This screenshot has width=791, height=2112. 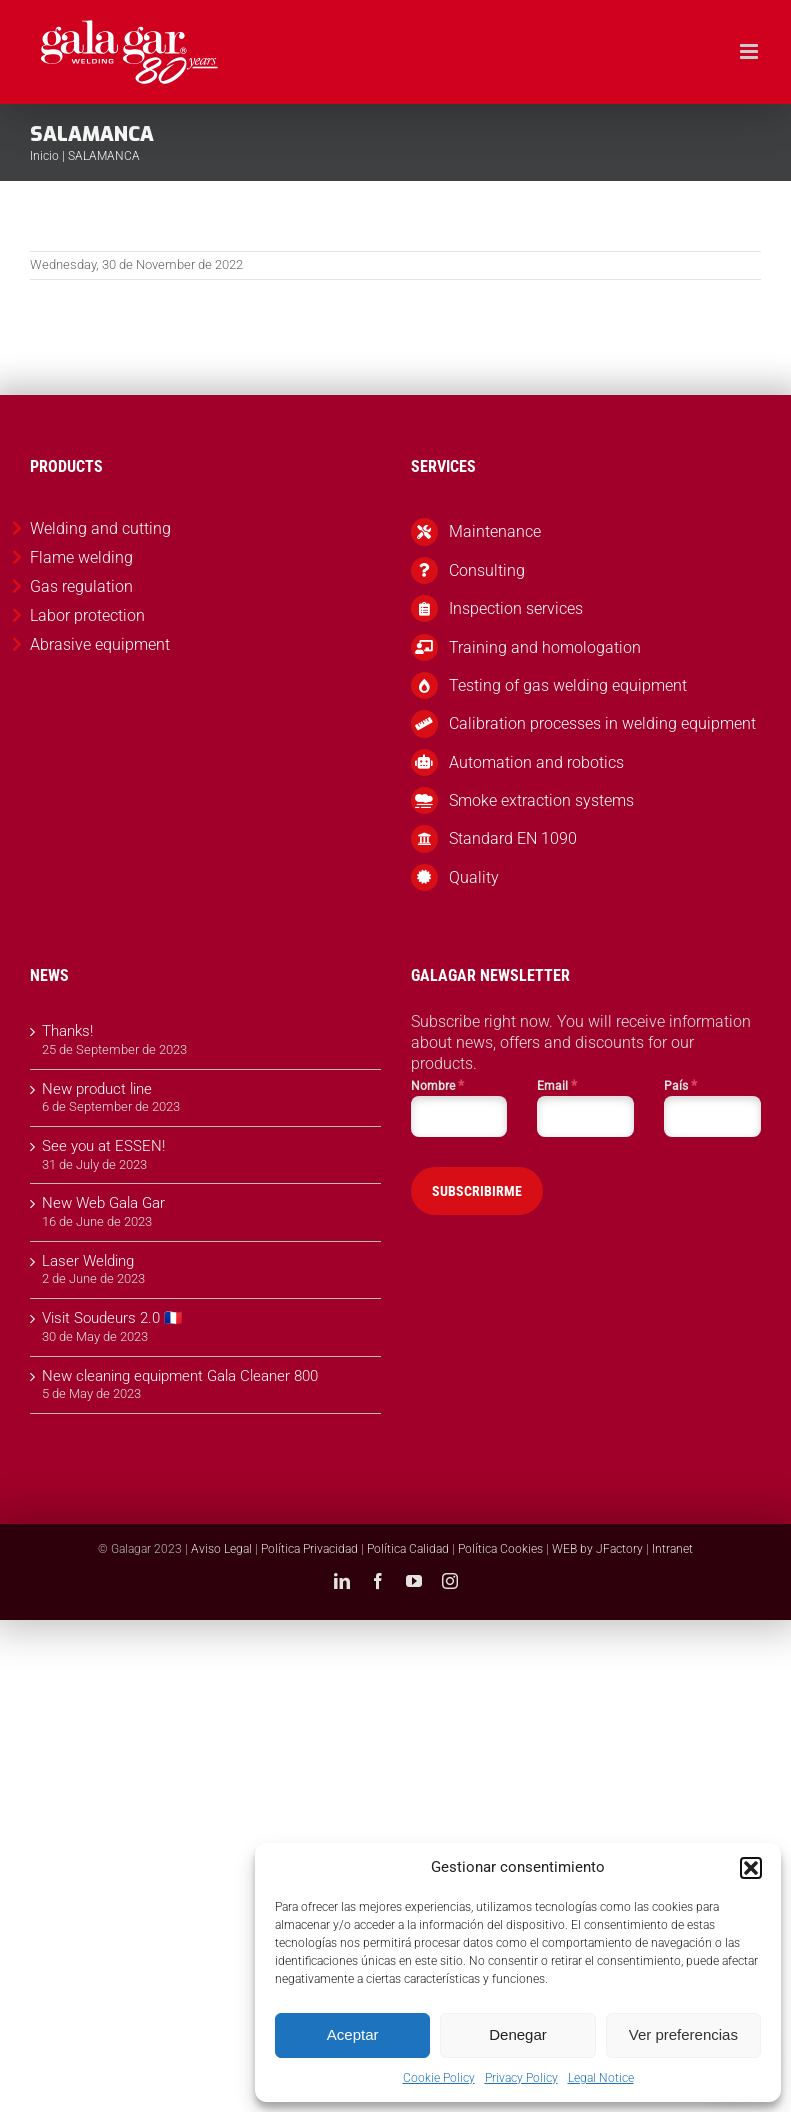 I want to click on [button], so click(x=751, y=1868).